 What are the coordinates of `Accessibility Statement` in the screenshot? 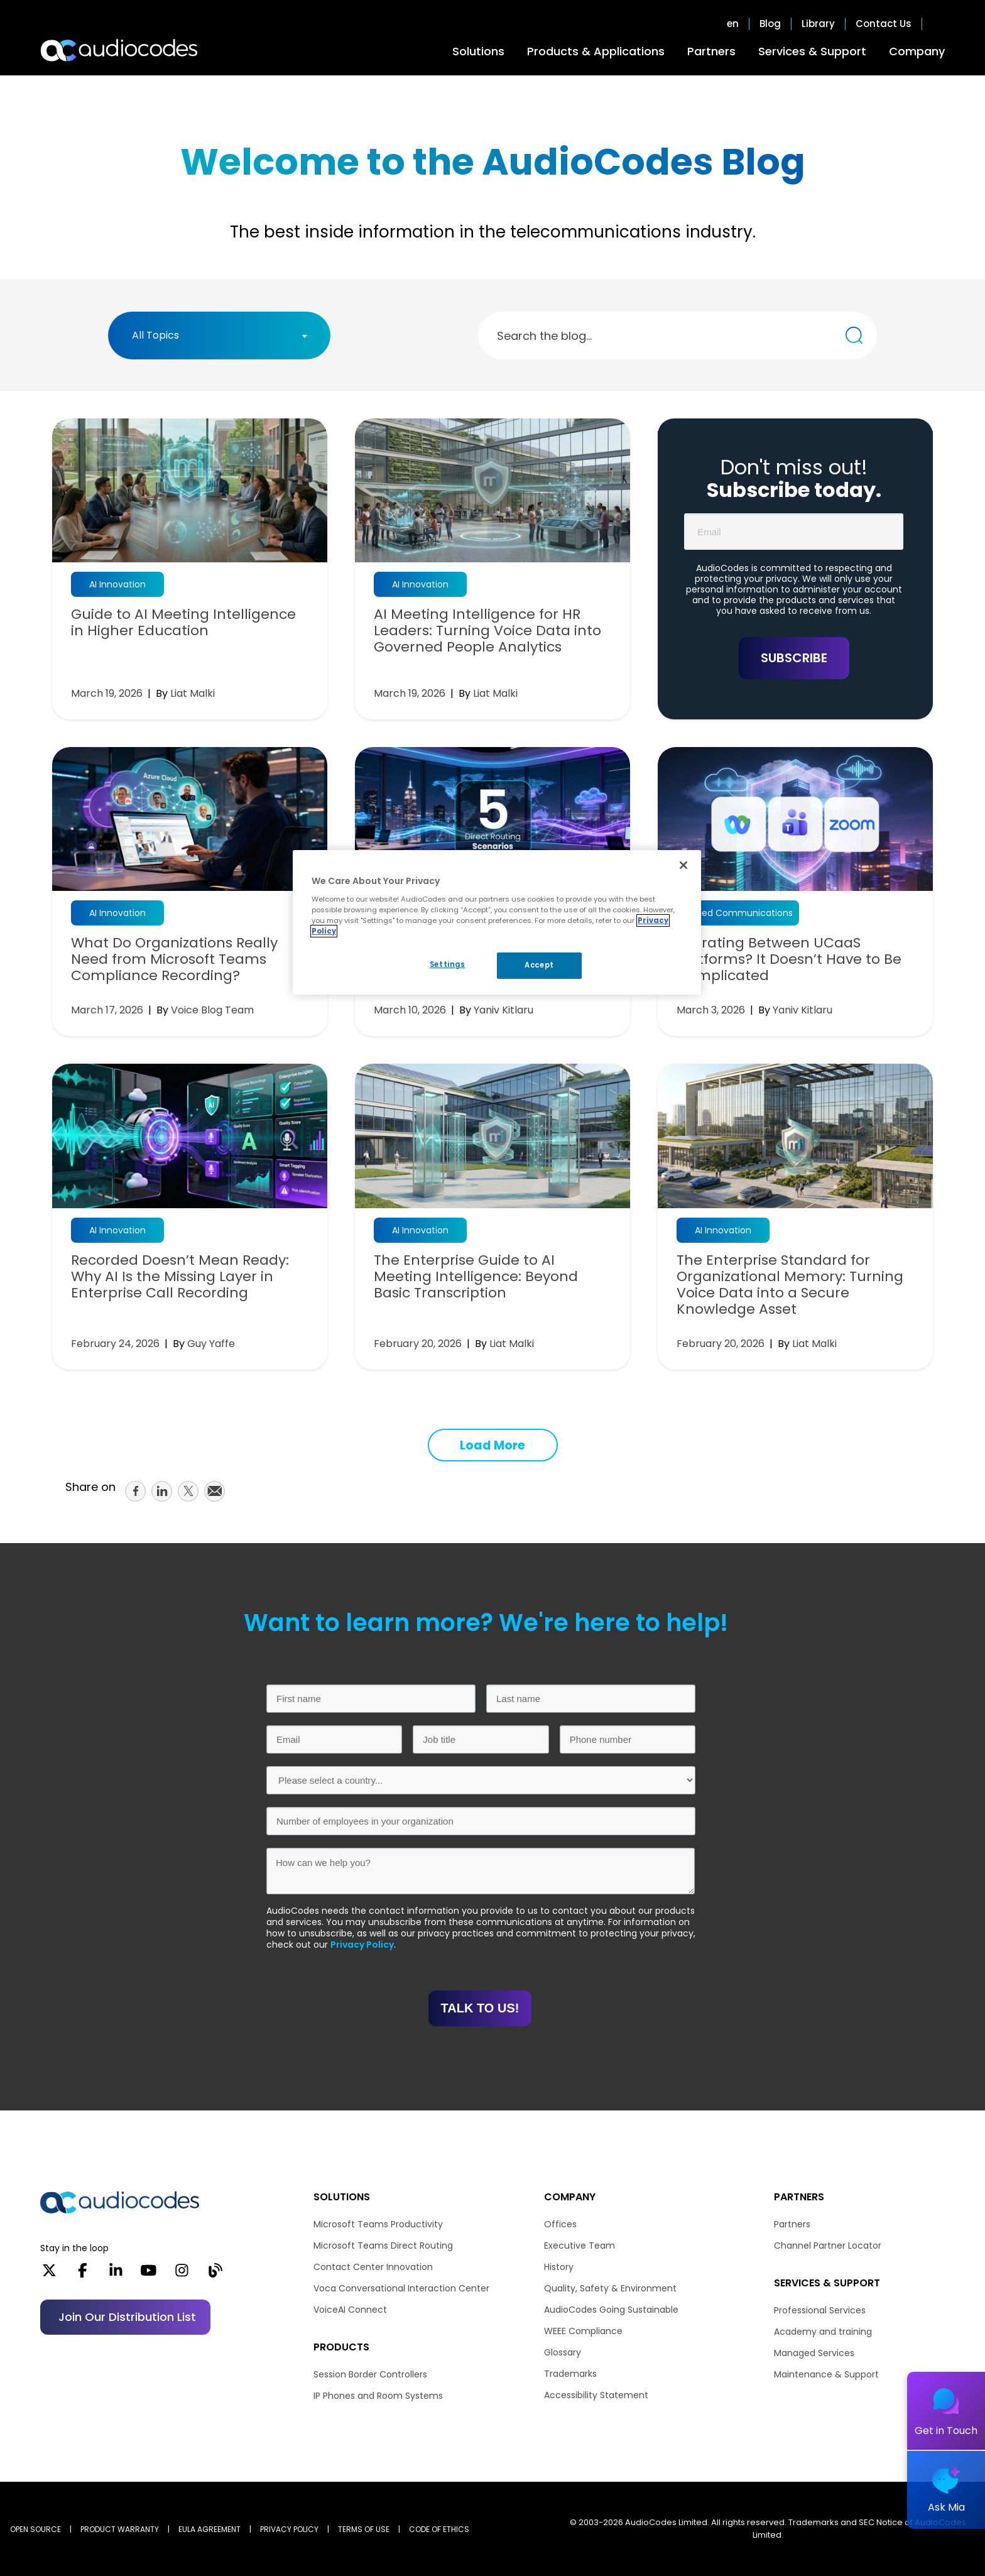 It's located at (596, 2395).